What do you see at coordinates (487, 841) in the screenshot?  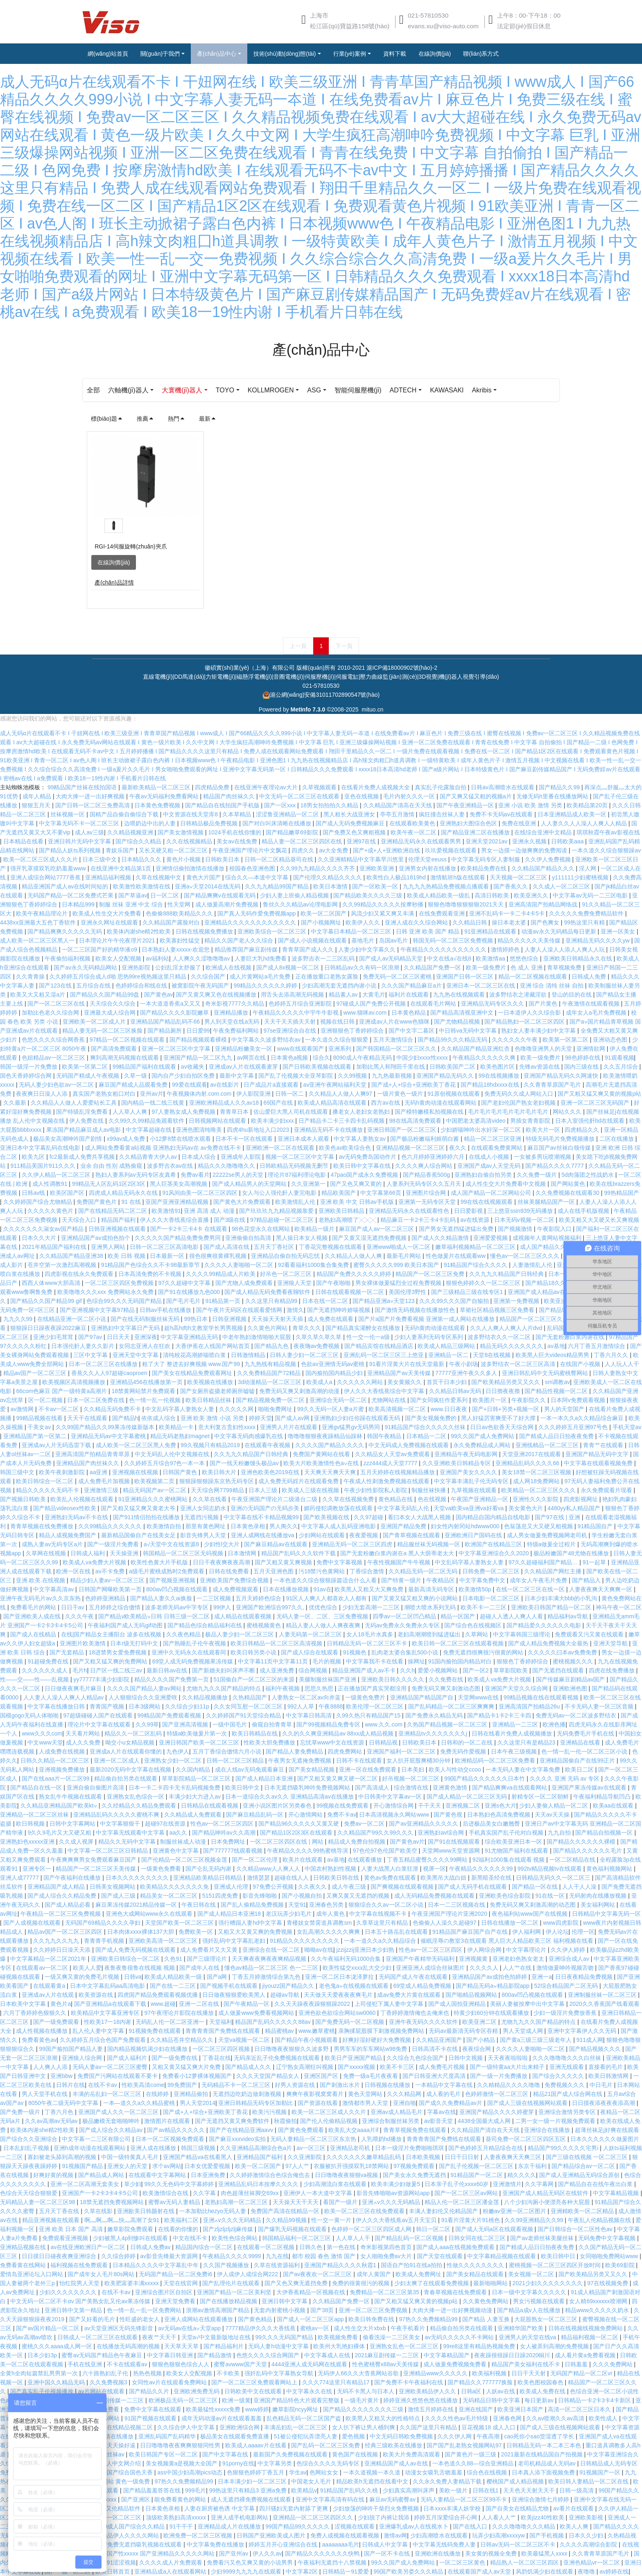 I see `亚洲天堂2021av` at bounding box center [487, 841].